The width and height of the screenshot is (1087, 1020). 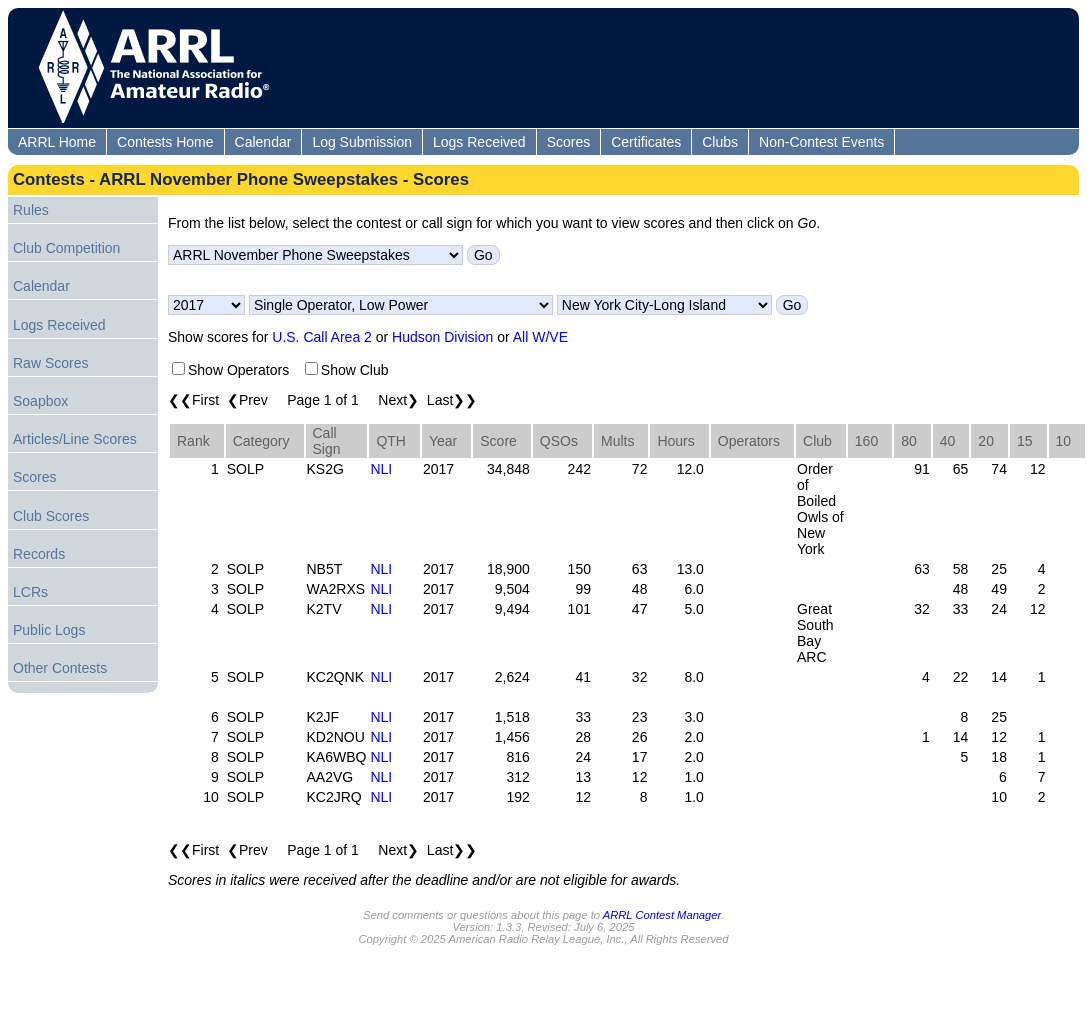 I want to click on U.S. Call Area 2, so click(x=322, y=337).